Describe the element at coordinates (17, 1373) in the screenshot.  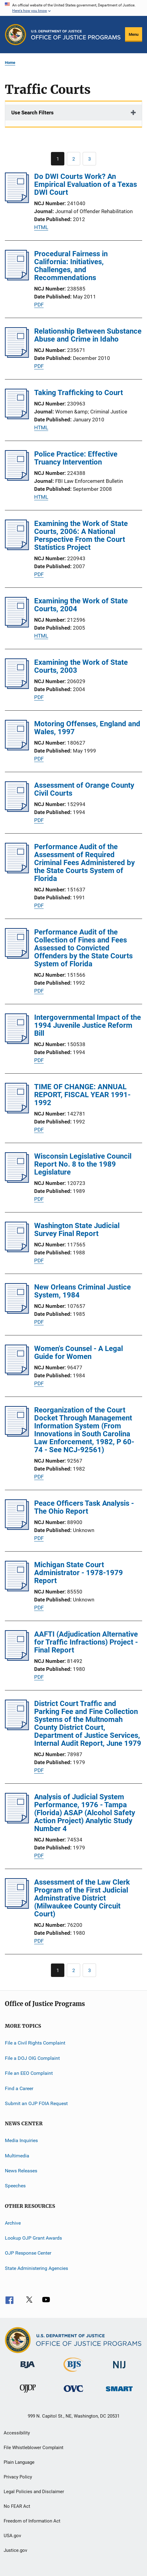
I see `[Women's Counsel - A Legal Guide for Women]` at that location.